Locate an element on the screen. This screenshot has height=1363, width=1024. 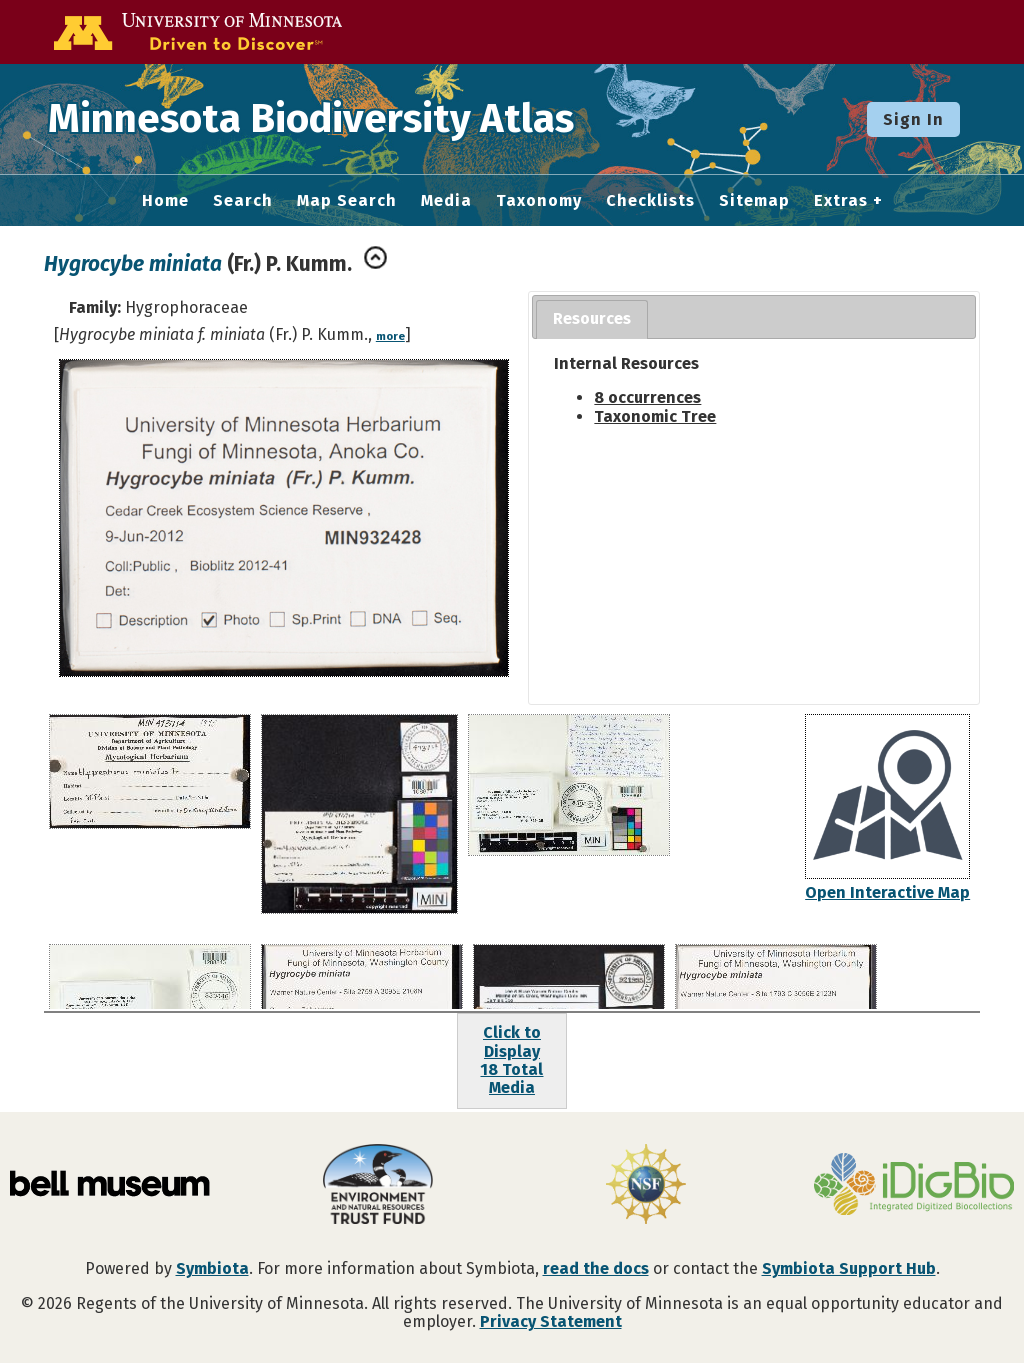
Sign In is located at coordinates (913, 119).